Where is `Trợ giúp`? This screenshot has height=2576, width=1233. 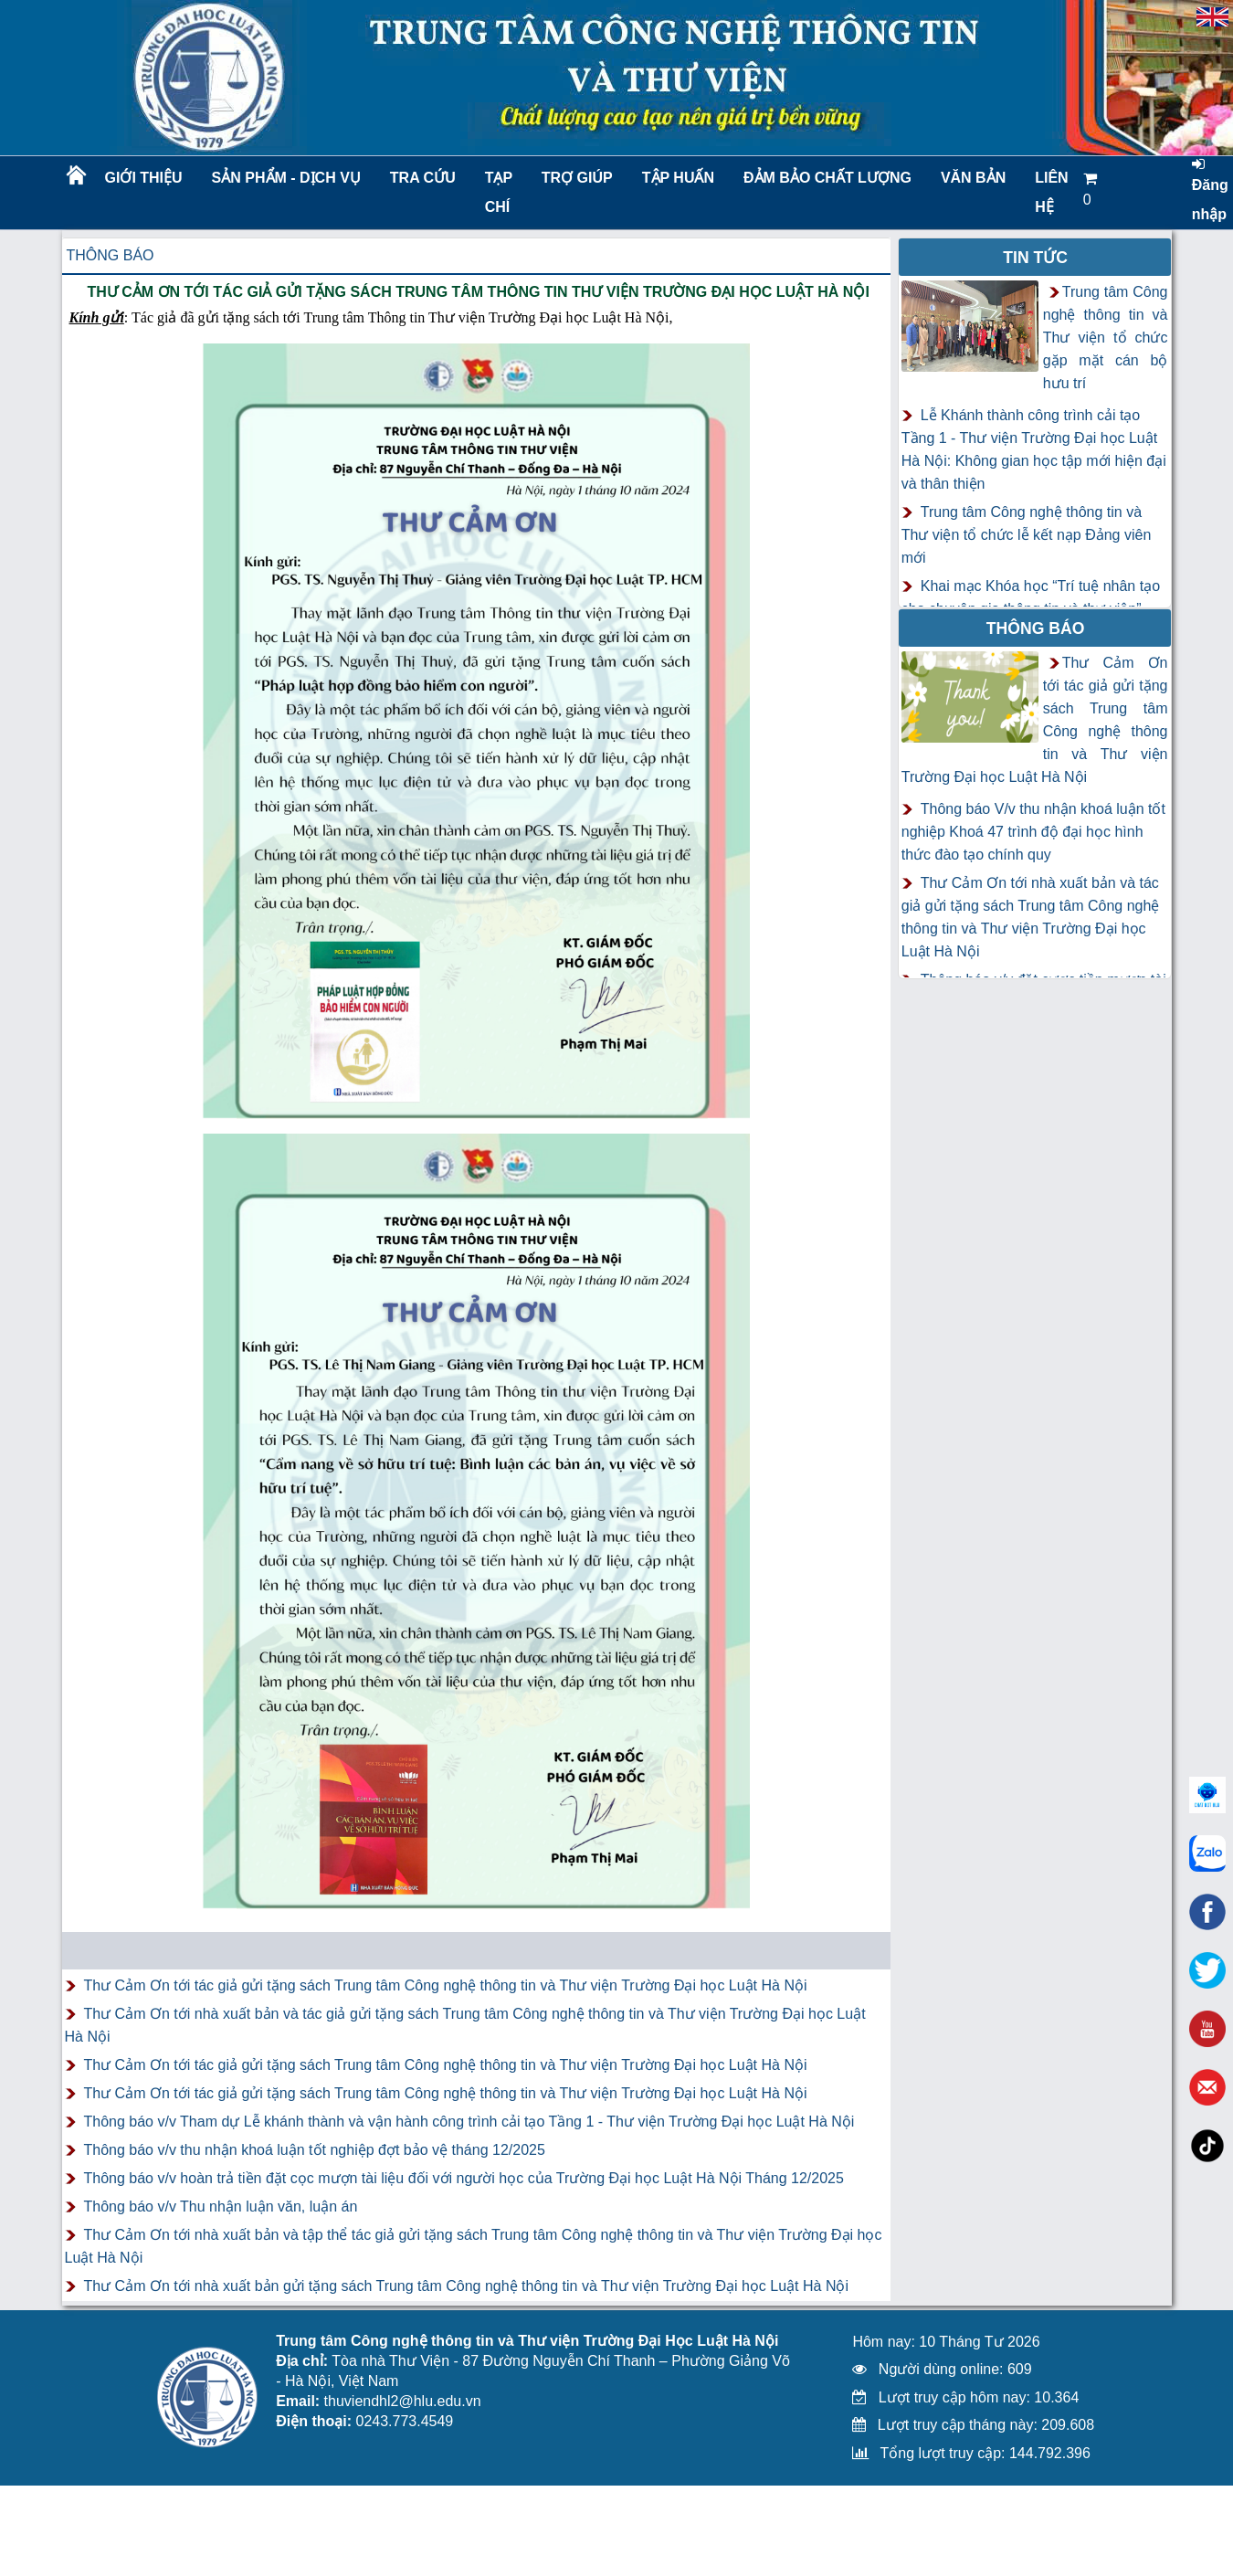 Trợ giúp is located at coordinates (577, 177).